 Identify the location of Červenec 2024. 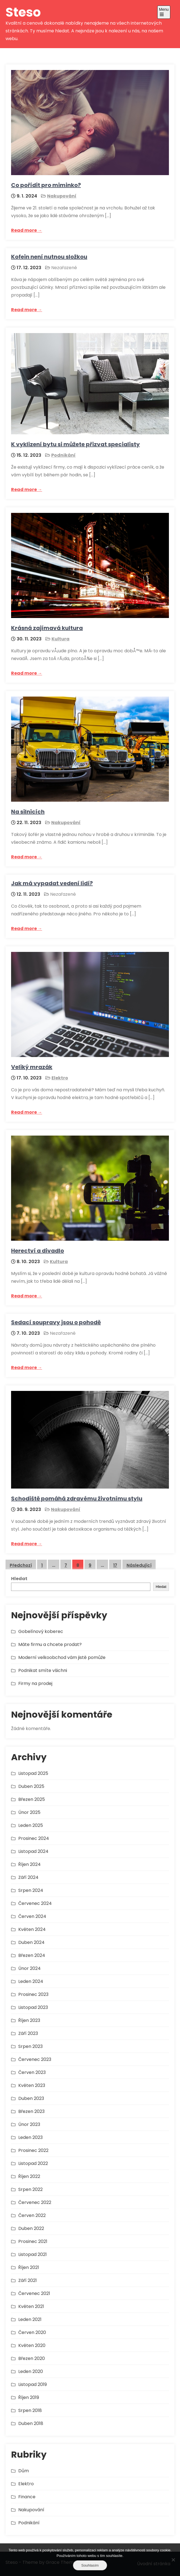
(35, 1903).